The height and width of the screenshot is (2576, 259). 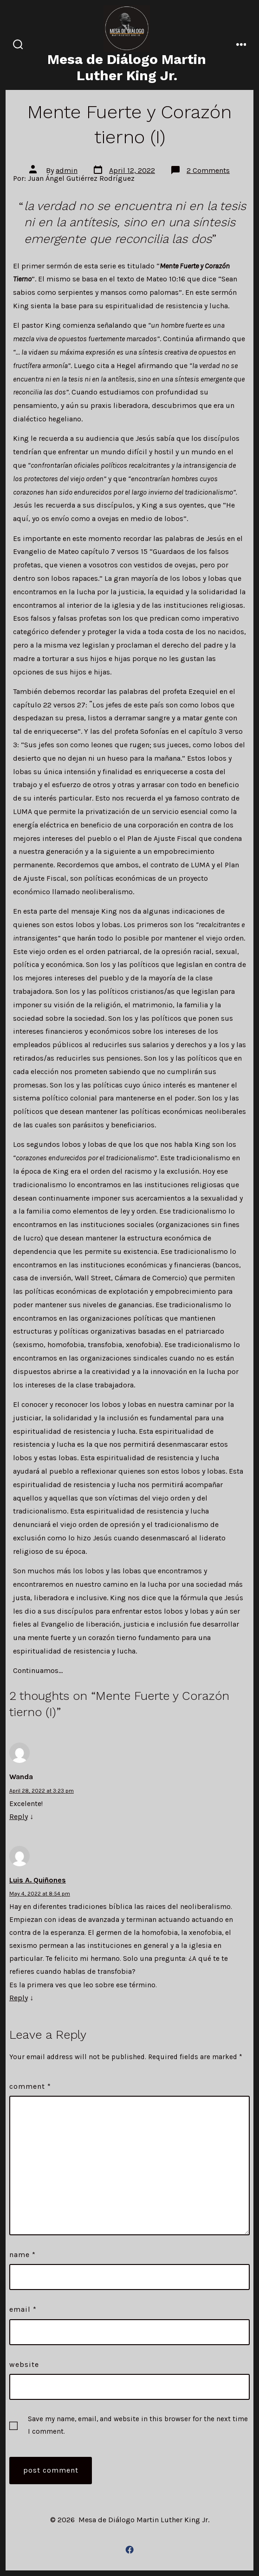 I want to click on Comment, so click(x=30, y=2086).